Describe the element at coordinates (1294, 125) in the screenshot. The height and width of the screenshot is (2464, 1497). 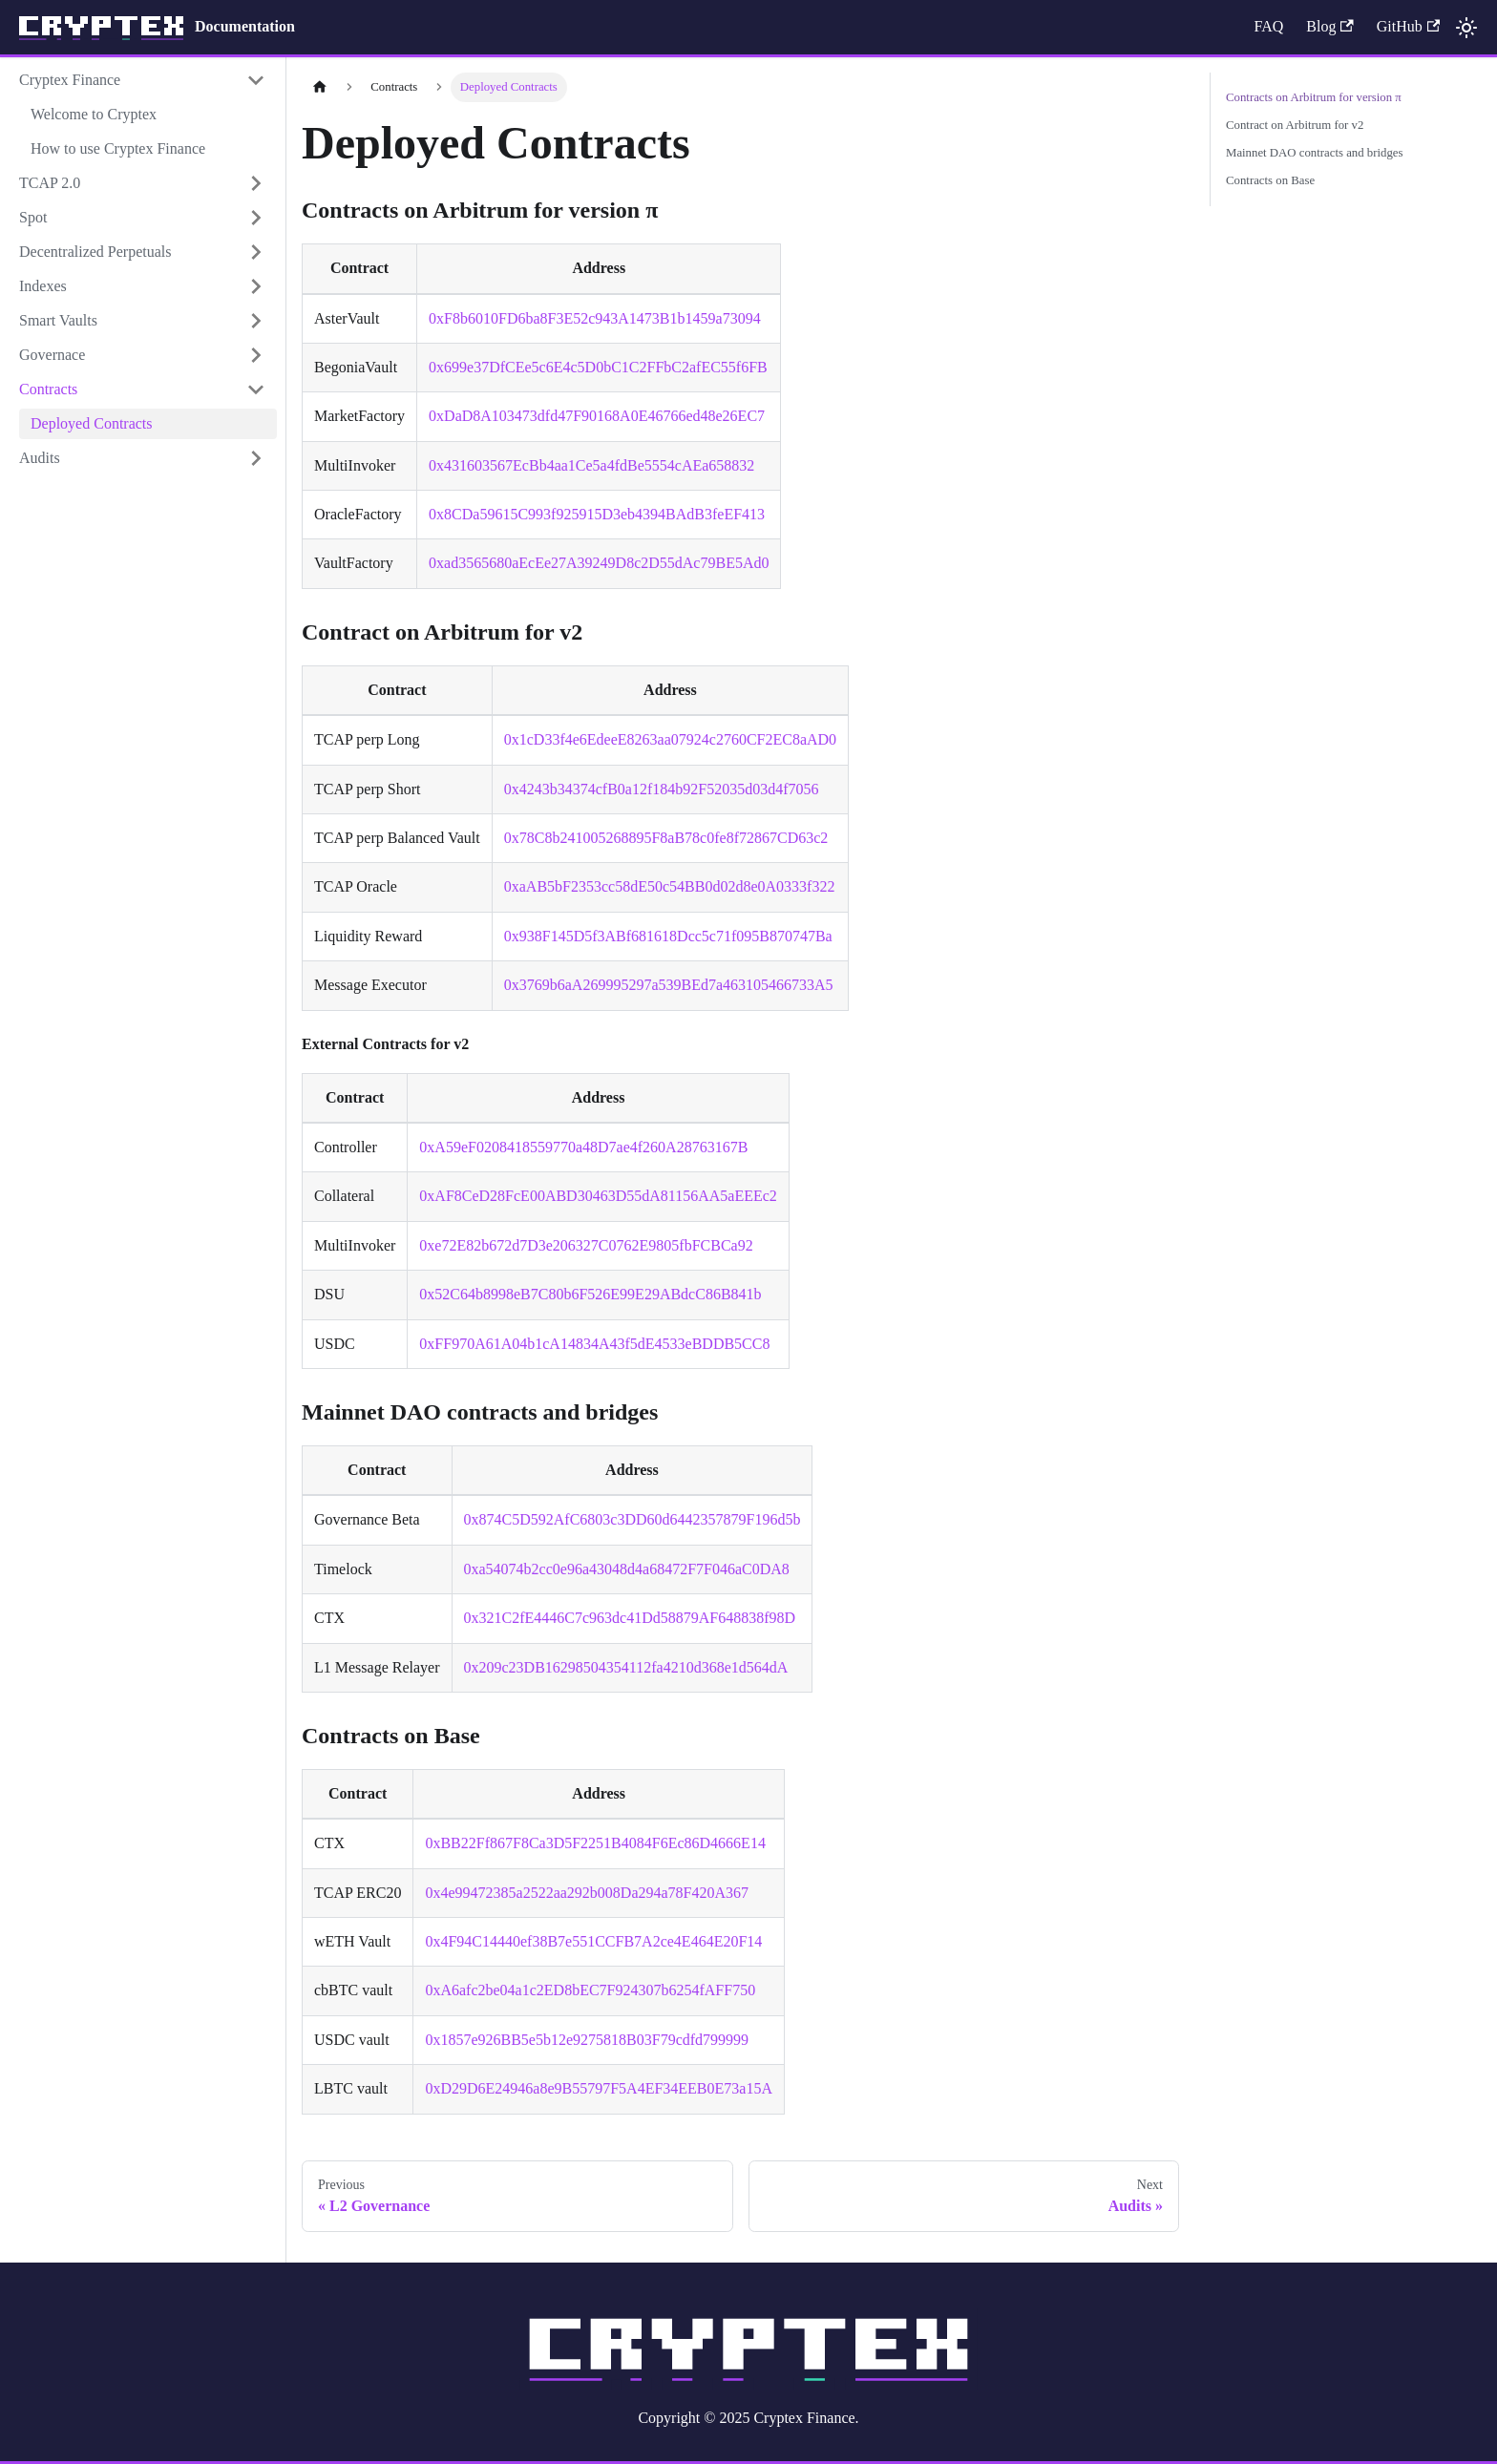
I see `Contract on Arbitrum for v2` at that location.